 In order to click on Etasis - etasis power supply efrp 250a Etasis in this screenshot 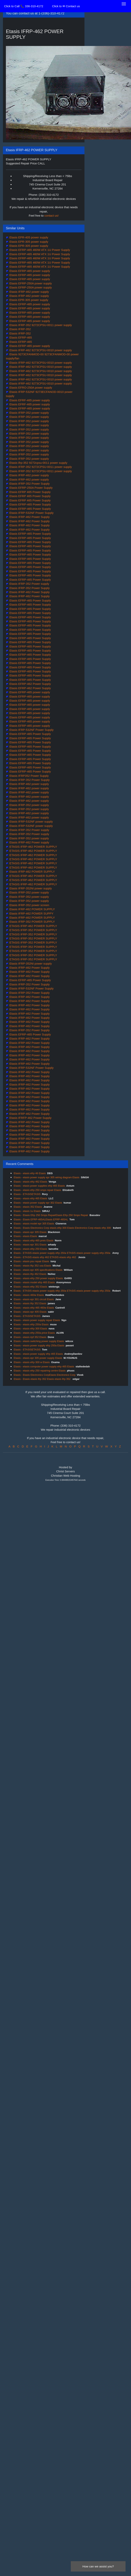, I will do `click(39, 1345)`.